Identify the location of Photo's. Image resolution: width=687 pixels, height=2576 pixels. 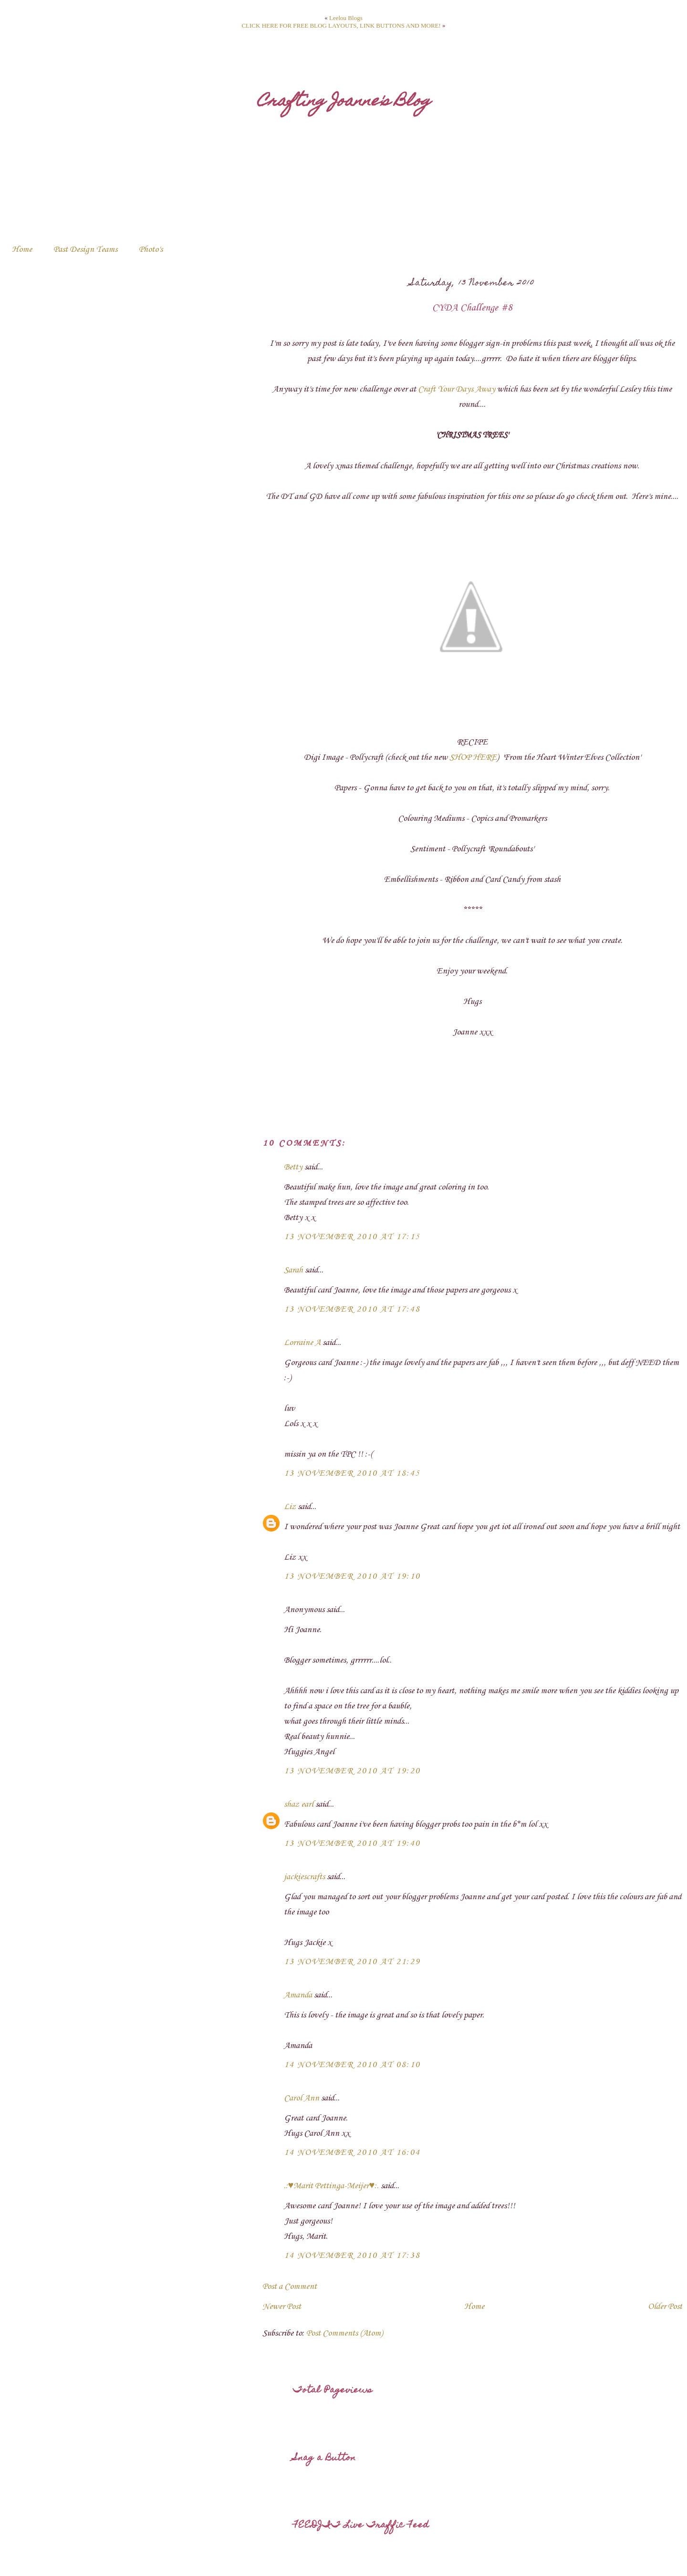
(151, 249).